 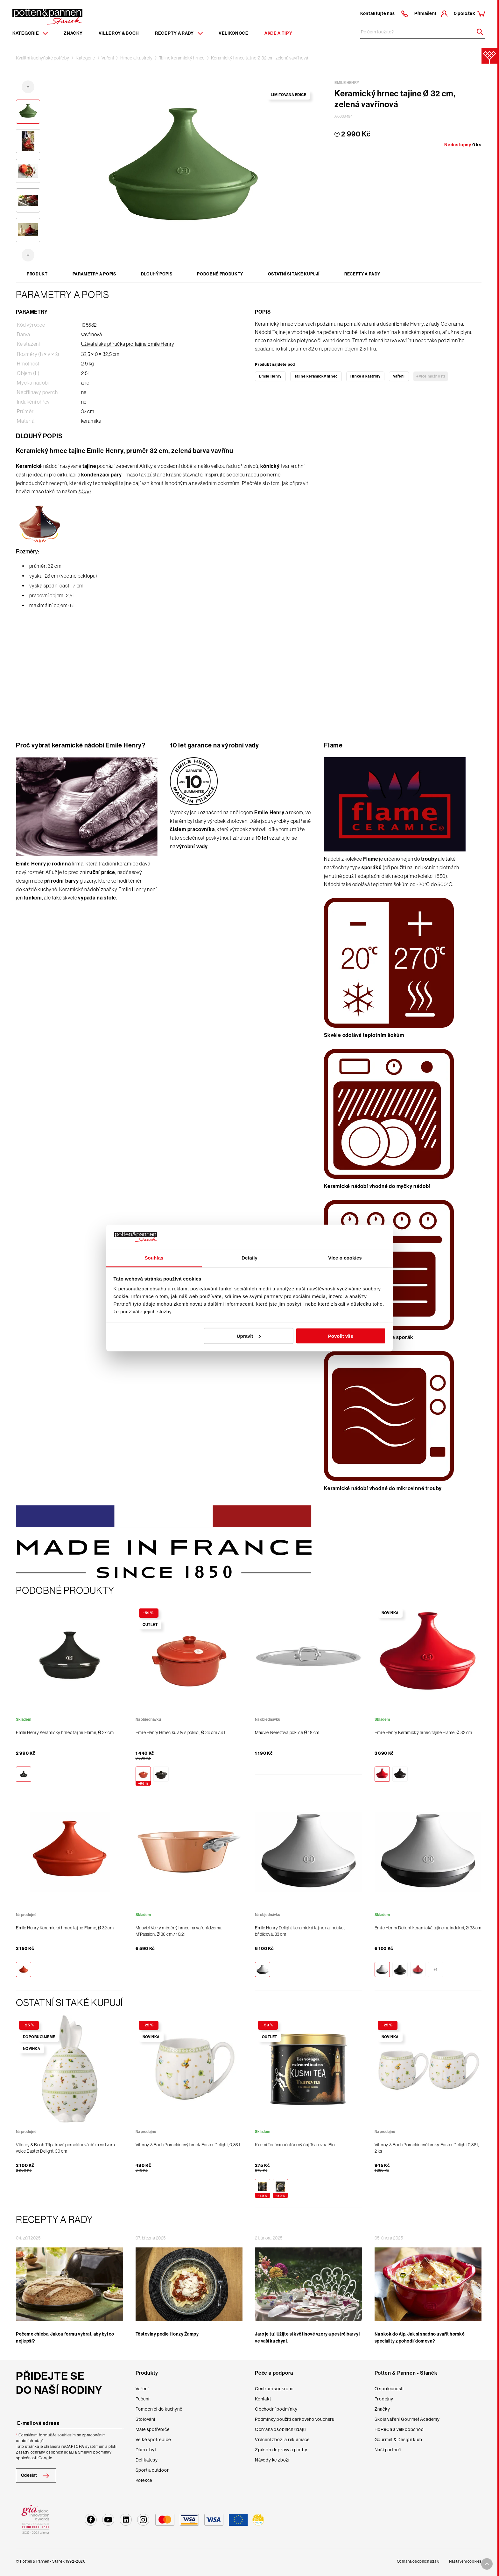 What do you see at coordinates (427, 2148) in the screenshot?
I see `Villeroy & Boch Porcelánové hrnky Easter Delight 0,36 l, 2 ks` at bounding box center [427, 2148].